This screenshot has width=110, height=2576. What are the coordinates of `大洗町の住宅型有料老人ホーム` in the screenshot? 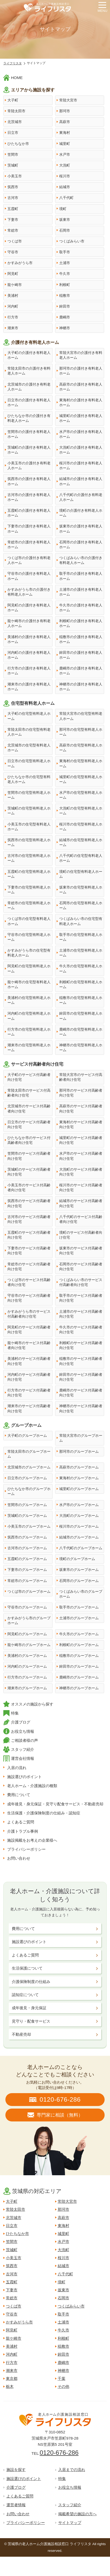 It's located at (80, 810).